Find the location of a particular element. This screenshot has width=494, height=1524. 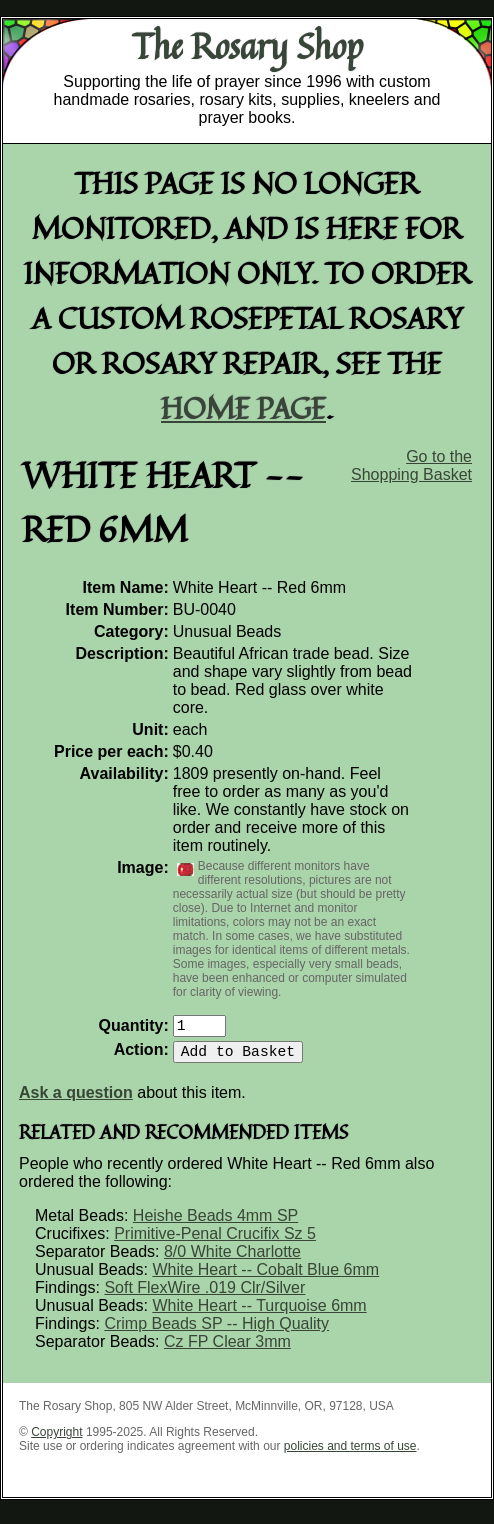

White Heart -- Cobalt Blue 6mm is located at coordinates (265, 1277).